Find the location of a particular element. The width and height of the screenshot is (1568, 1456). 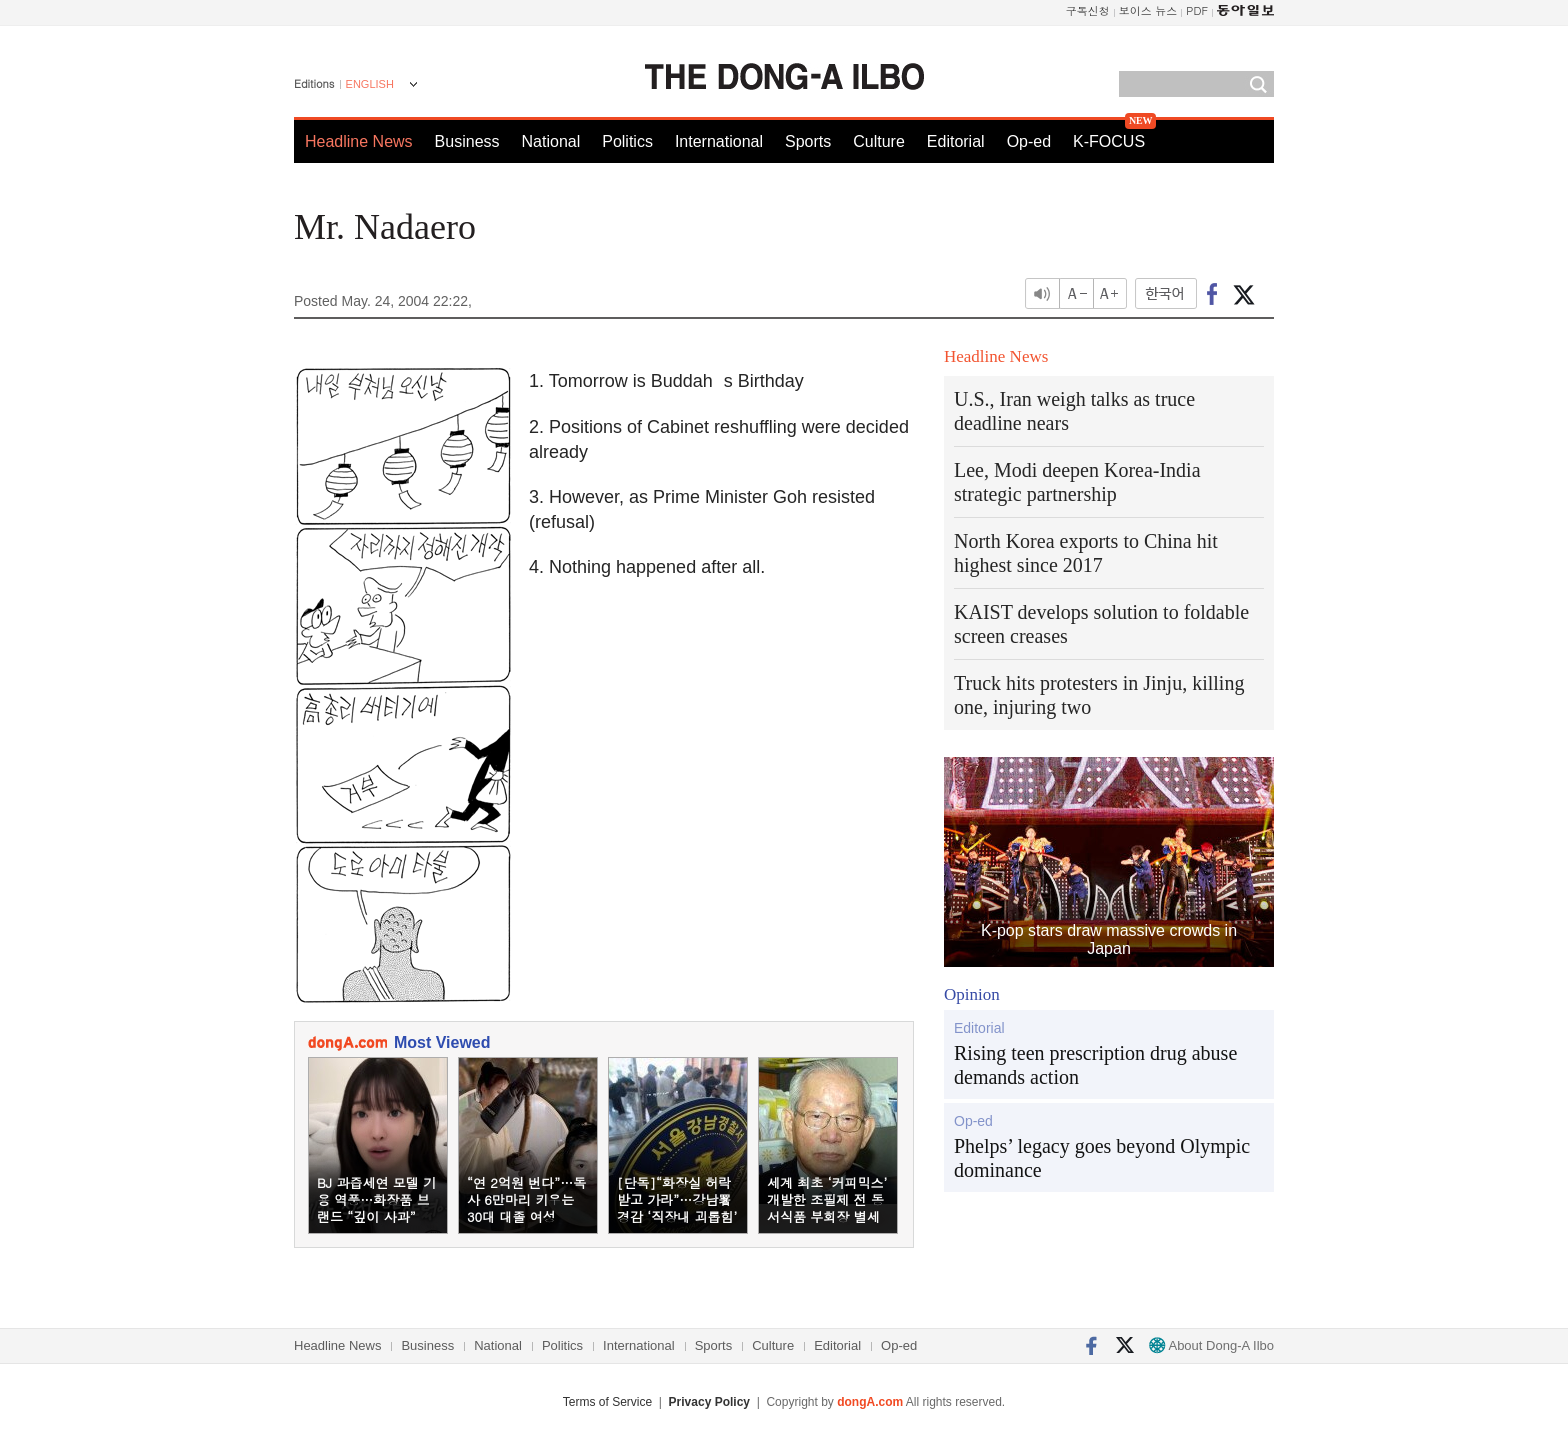

Terms of Service is located at coordinates (607, 1402).